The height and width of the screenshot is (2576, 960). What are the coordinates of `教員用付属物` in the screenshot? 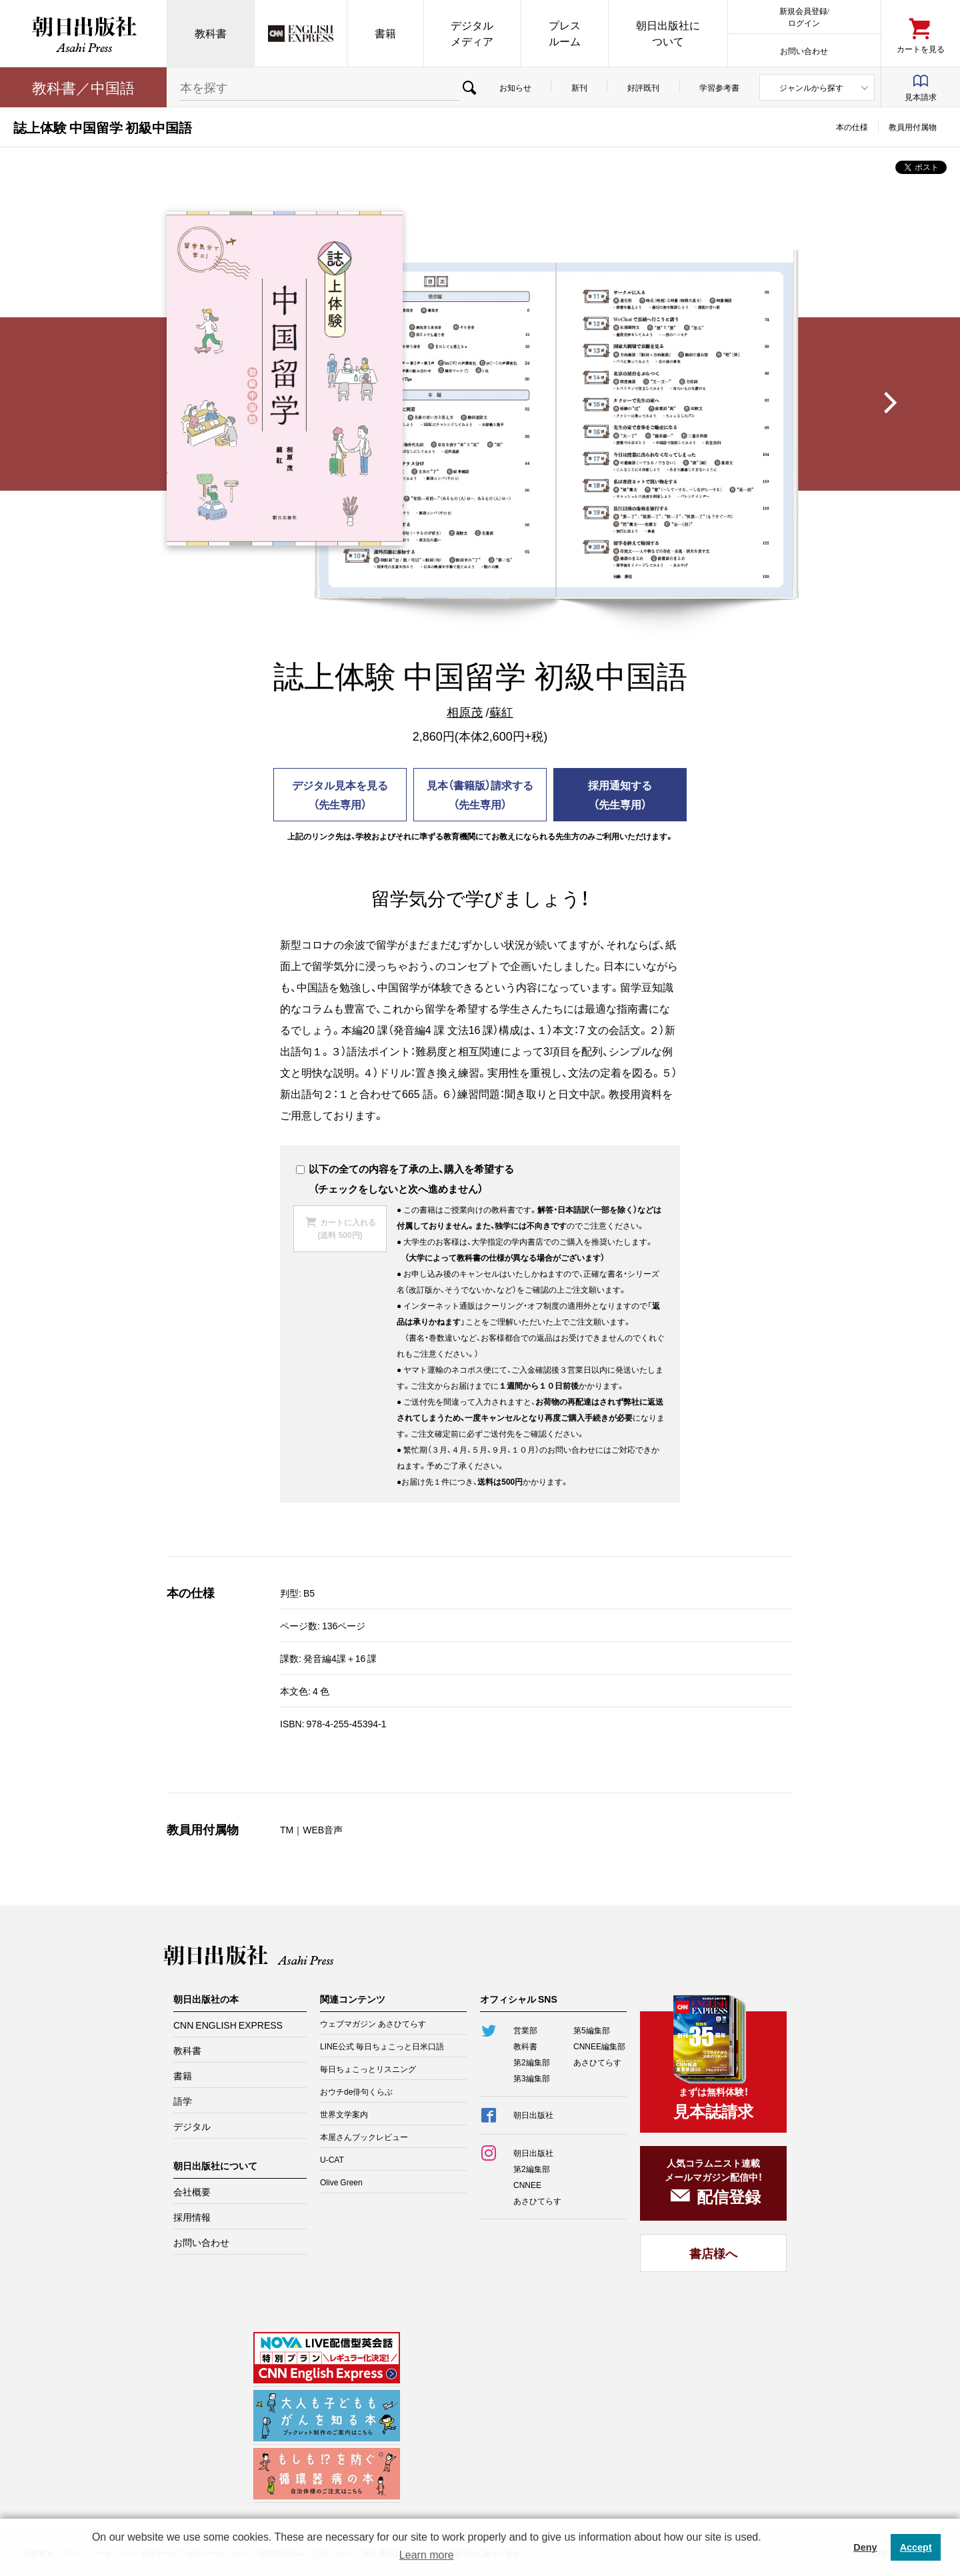 It's located at (913, 127).